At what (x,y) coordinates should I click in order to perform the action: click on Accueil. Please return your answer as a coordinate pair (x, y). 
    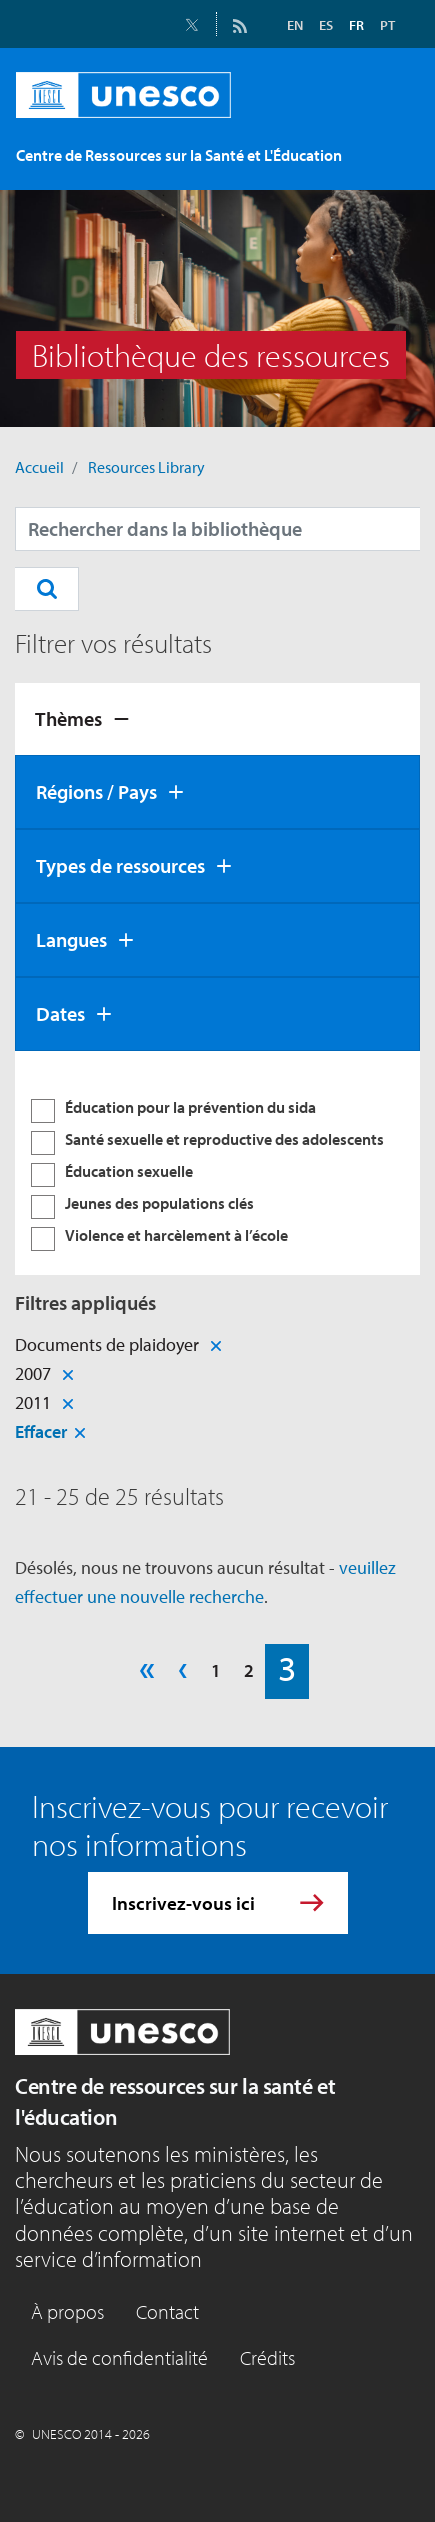
    Looking at the image, I should click on (39, 467).